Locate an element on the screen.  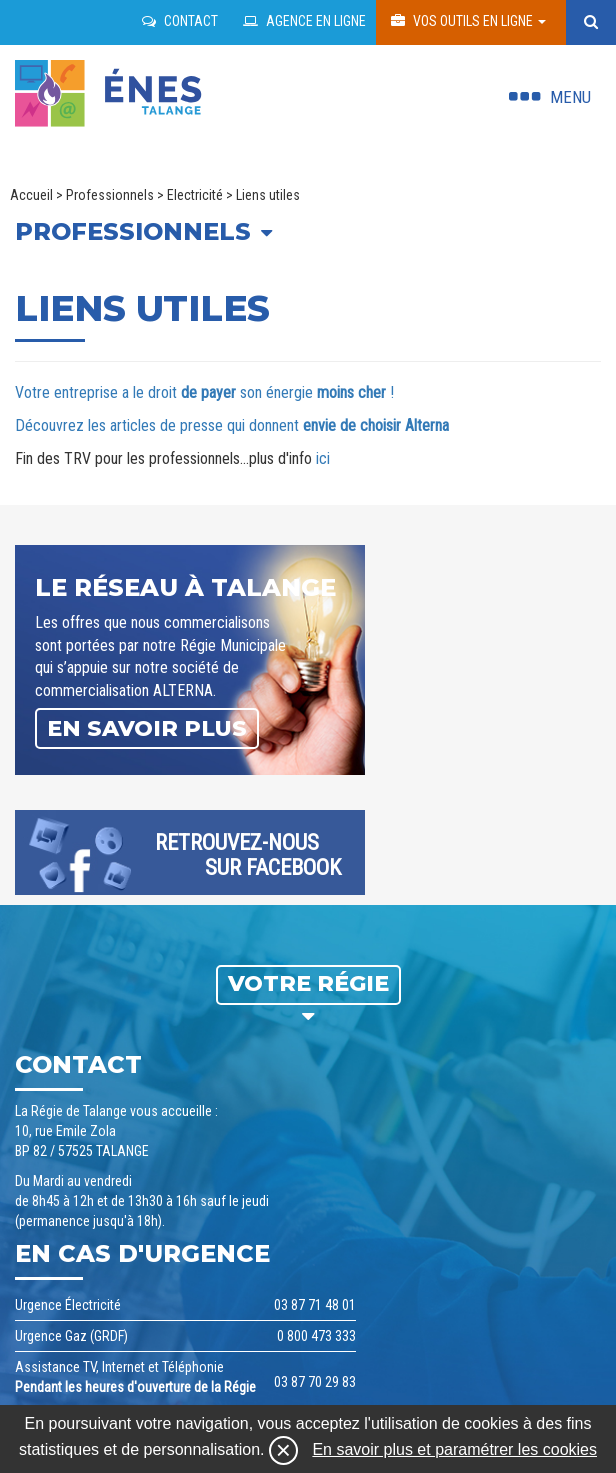
Accueil is located at coordinates (31, 195).